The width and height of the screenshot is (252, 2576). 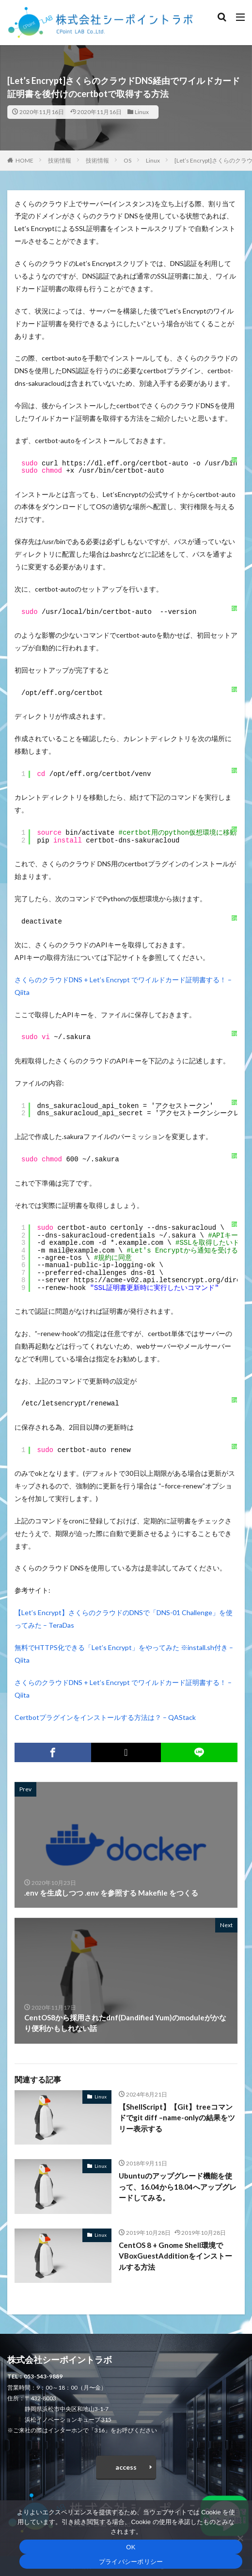 I want to click on Ubuntuのアップグレード機能を使って、16.04から18.04へアップグレードしてみる。, so click(x=177, y=2186).